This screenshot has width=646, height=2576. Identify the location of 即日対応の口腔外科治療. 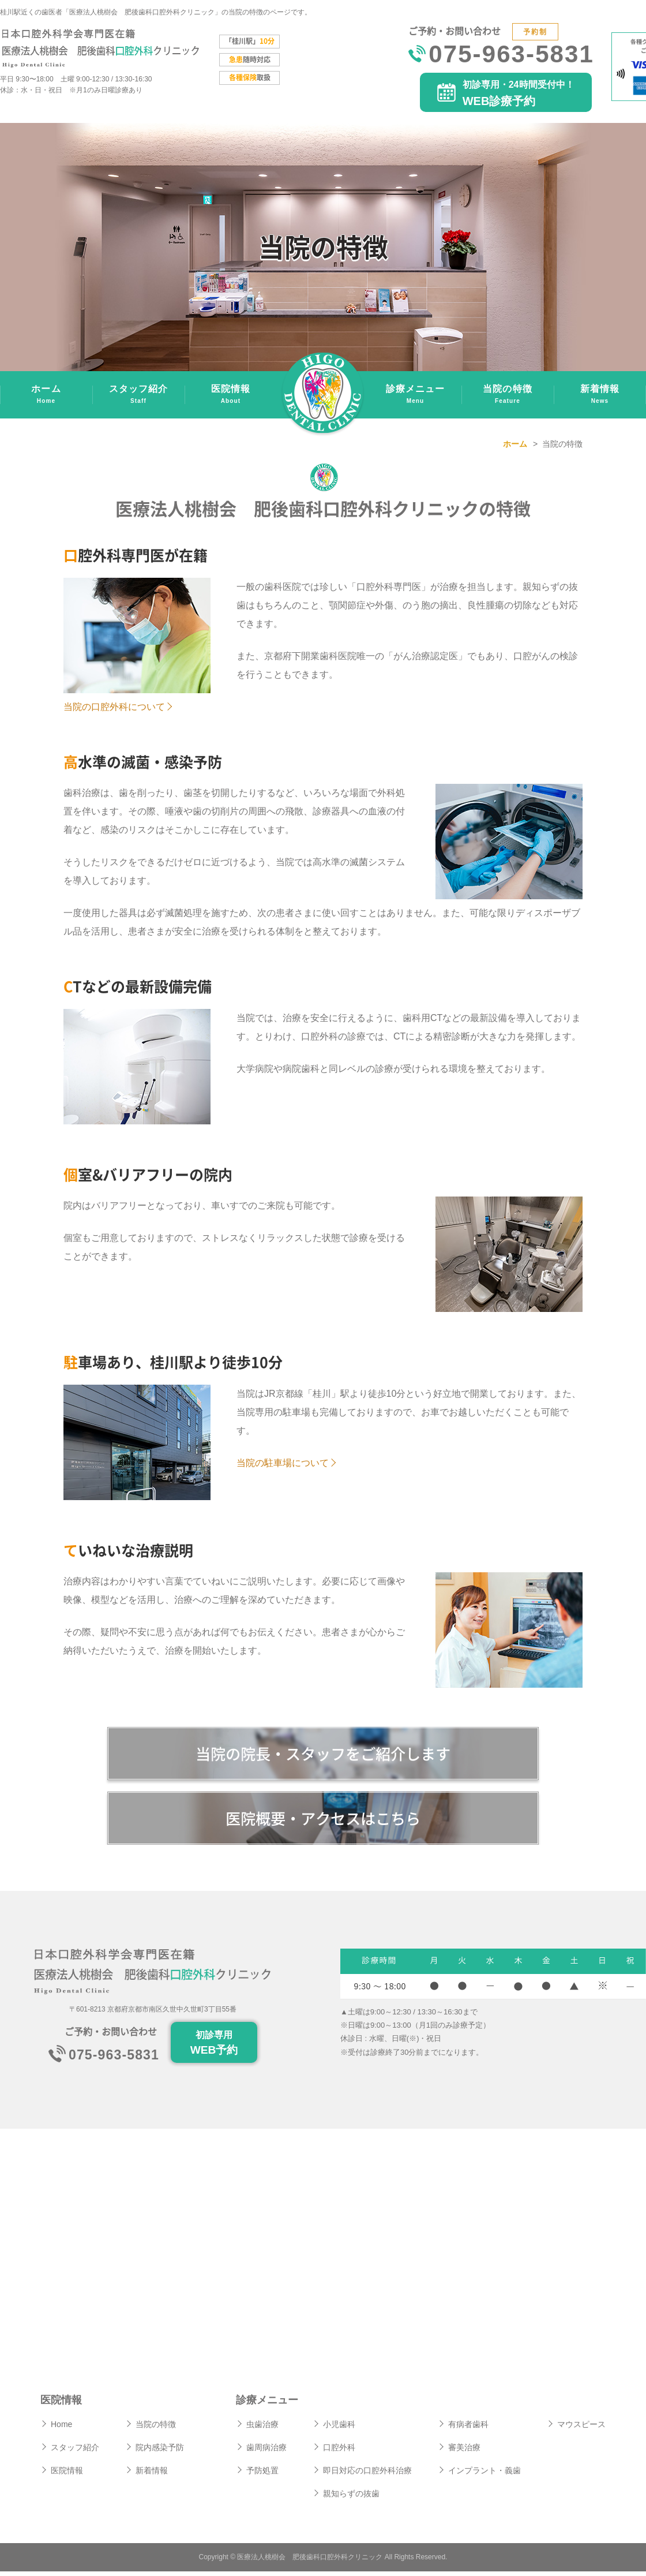
(367, 2475).